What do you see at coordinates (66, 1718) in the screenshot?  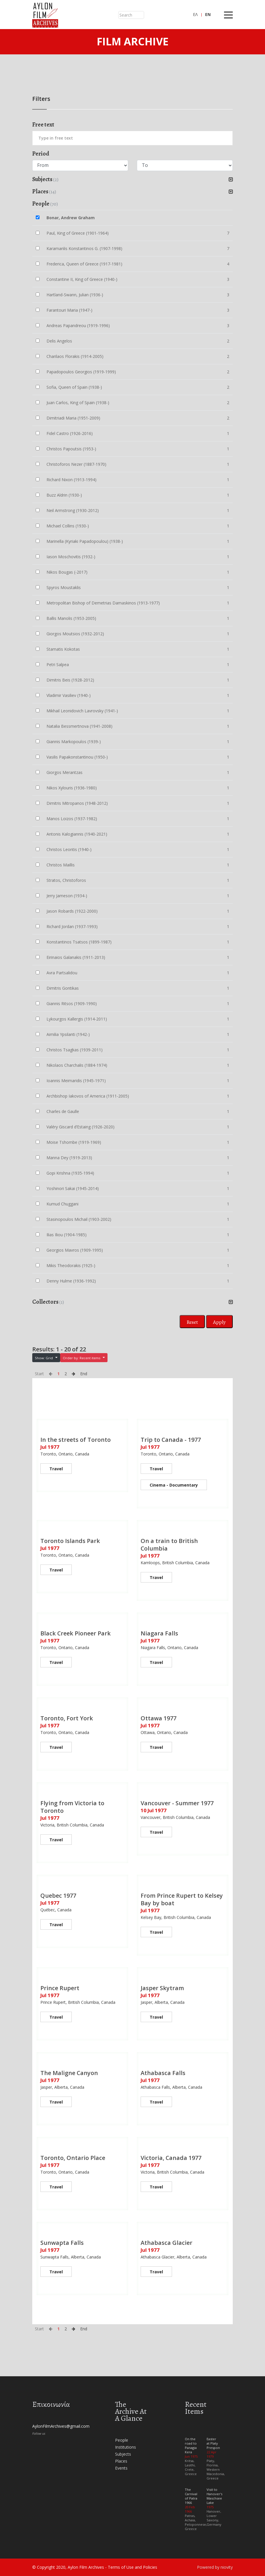 I see `Toronto, Fort York` at bounding box center [66, 1718].